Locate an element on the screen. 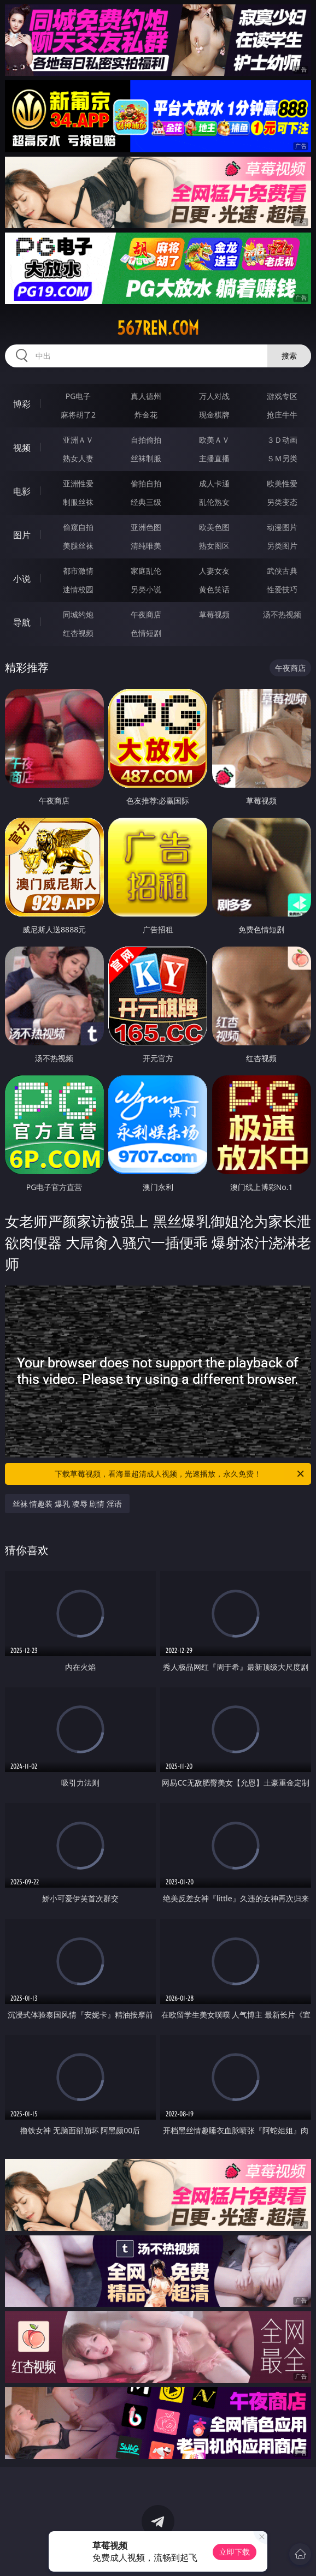  都市激情 is located at coordinates (78, 571).